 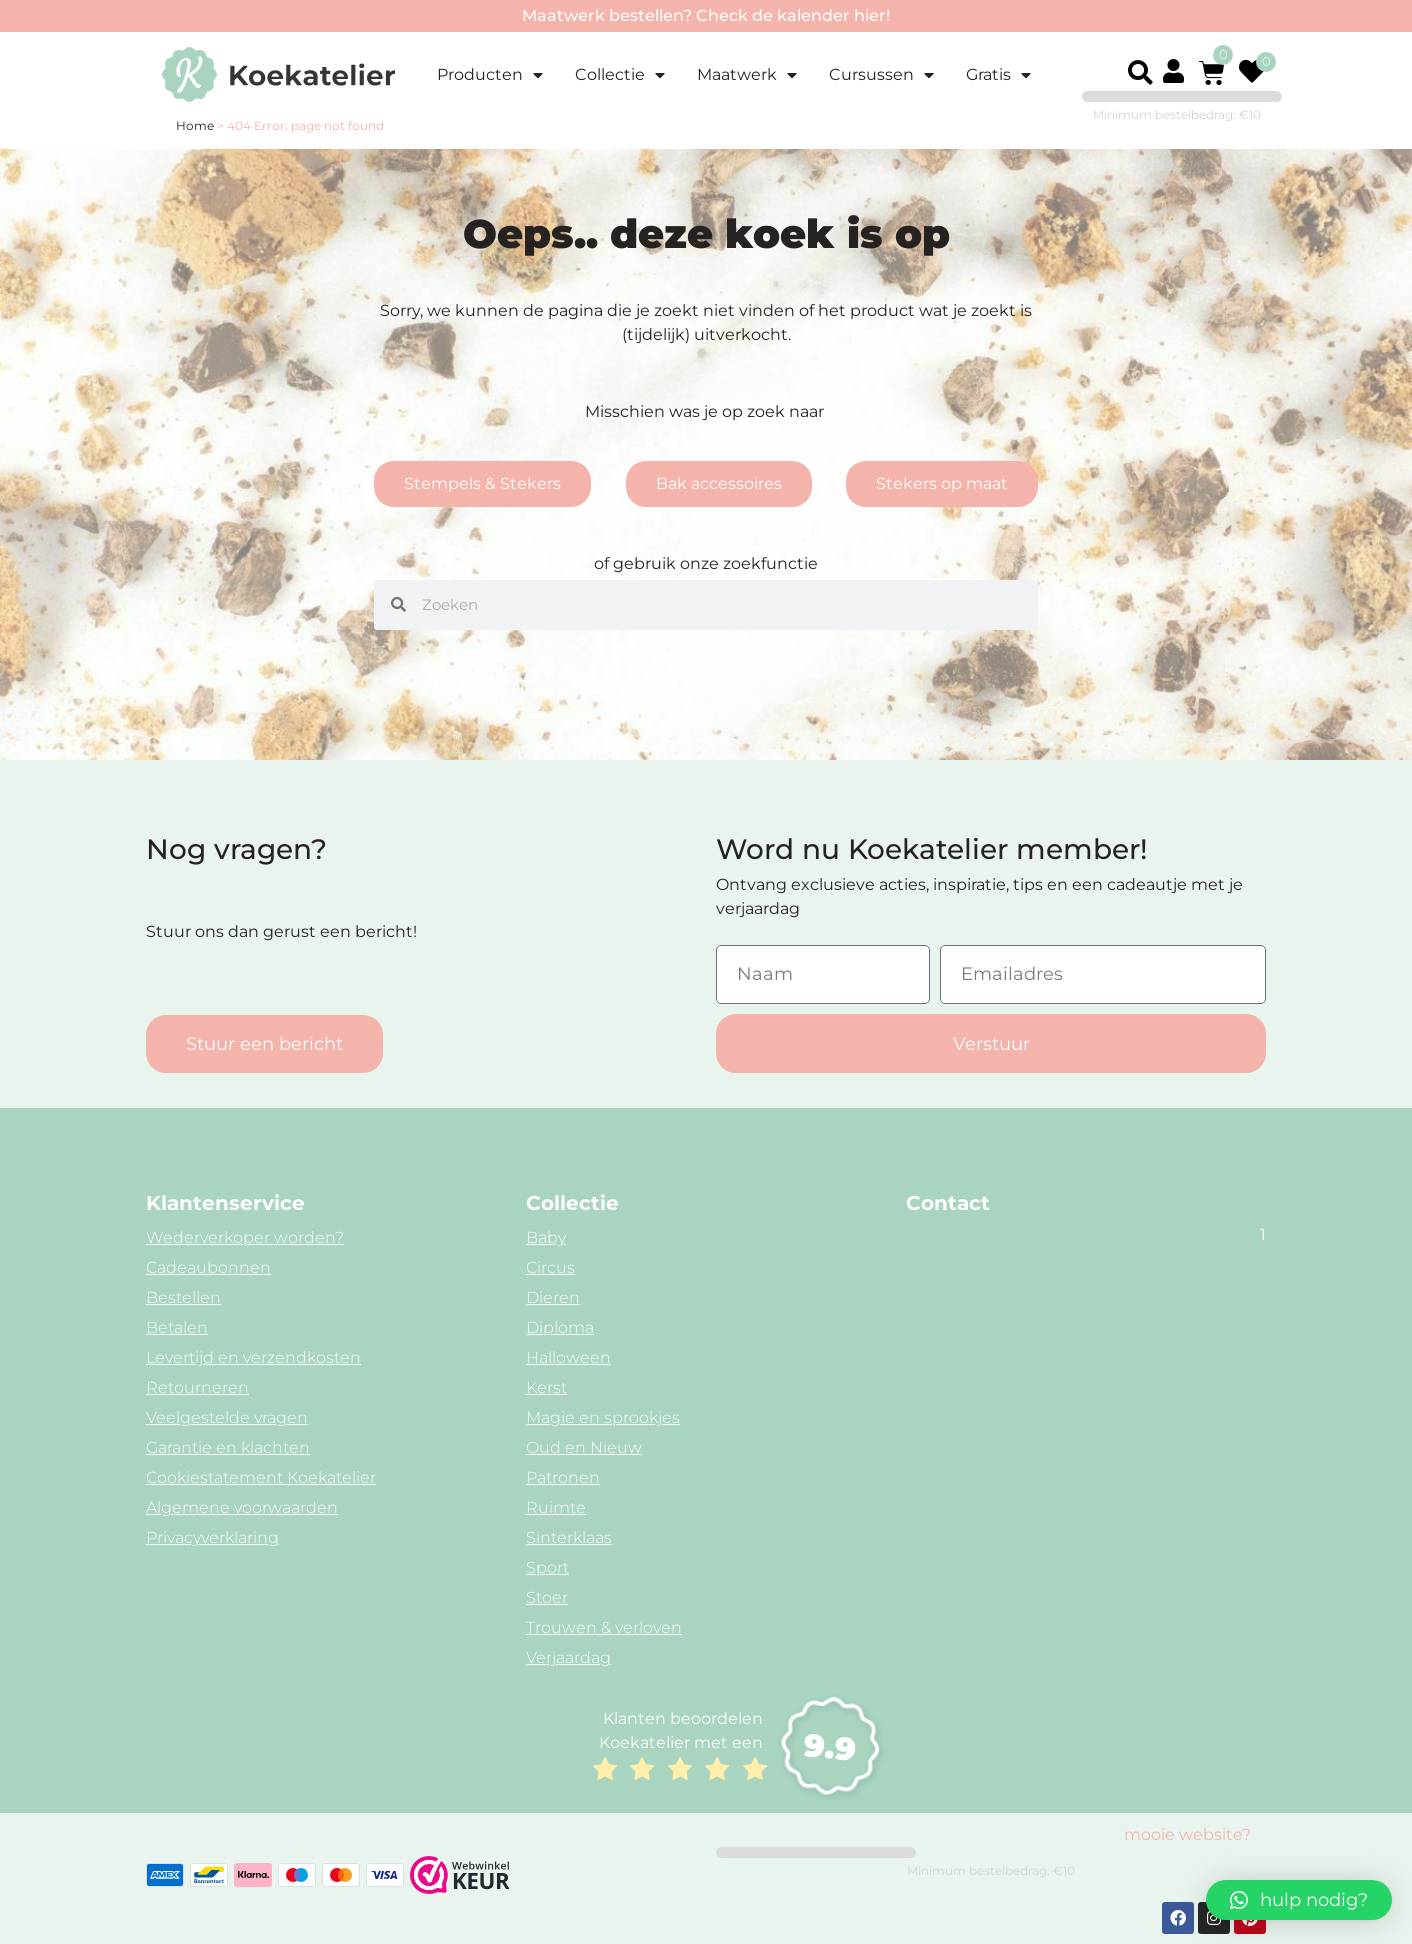 What do you see at coordinates (1140, 73) in the screenshot?
I see `[button]` at bounding box center [1140, 73].